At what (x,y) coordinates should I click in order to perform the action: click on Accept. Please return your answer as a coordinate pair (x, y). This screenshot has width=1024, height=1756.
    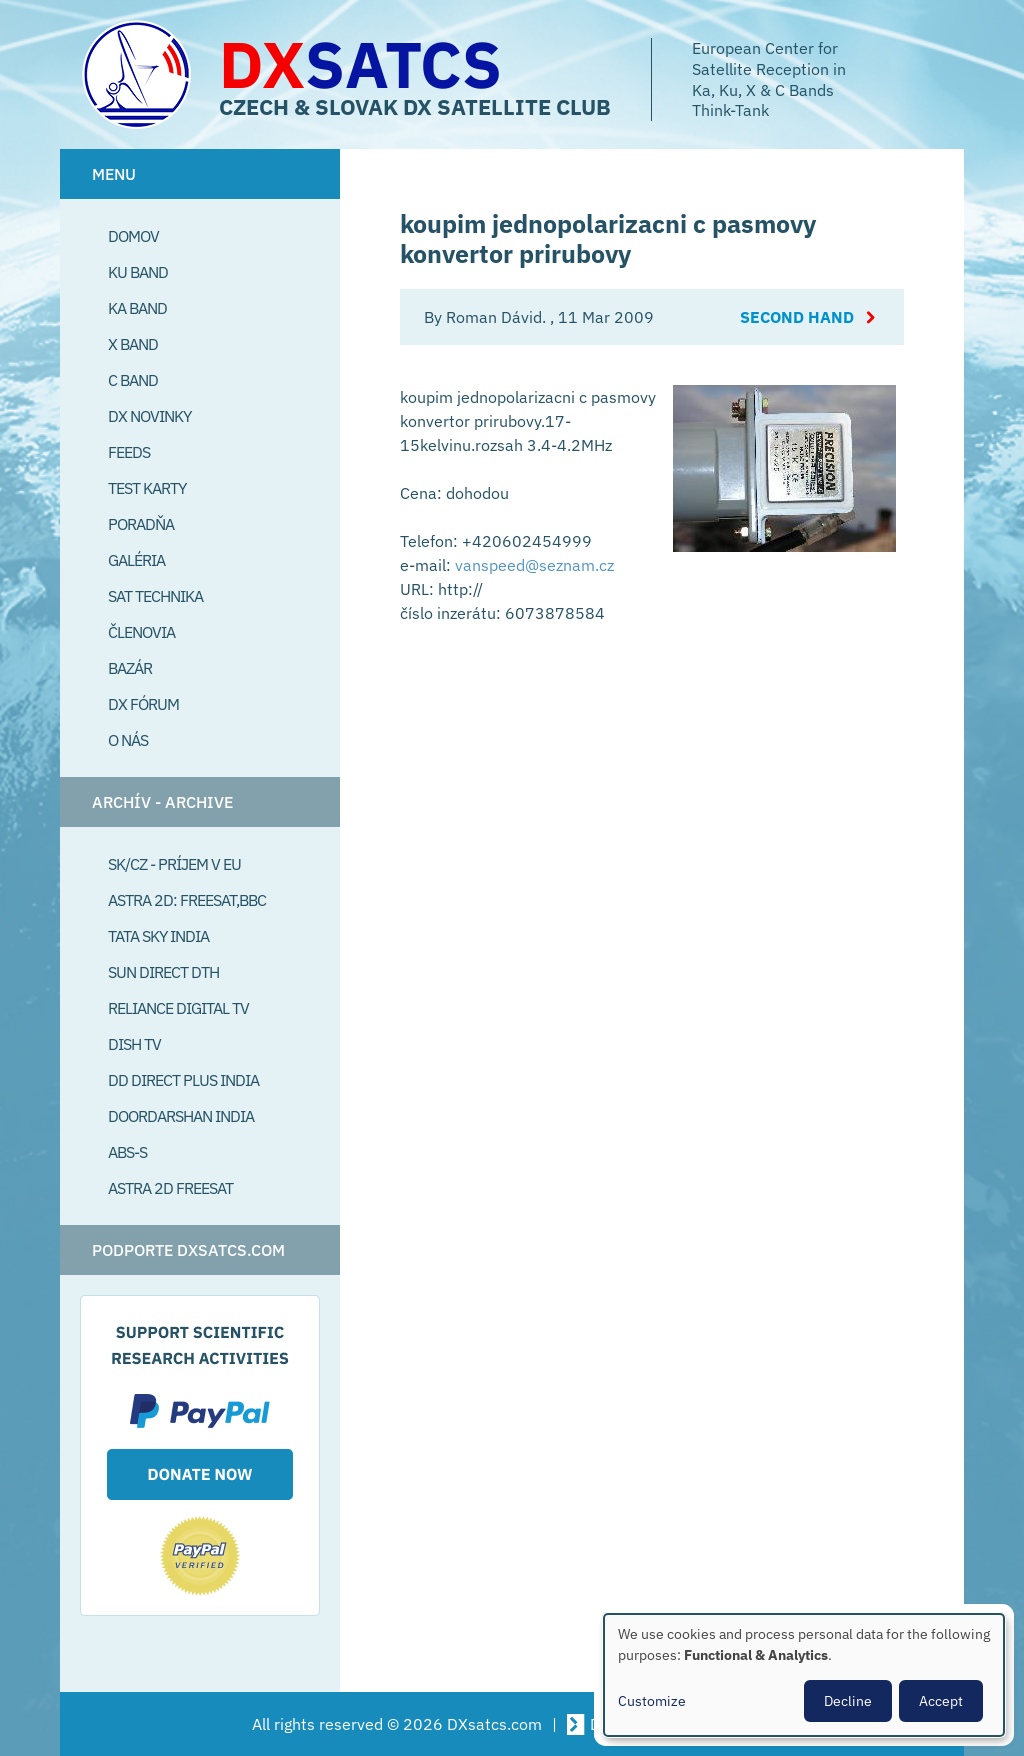
    Looking at the image, I should click on (941, 1701).